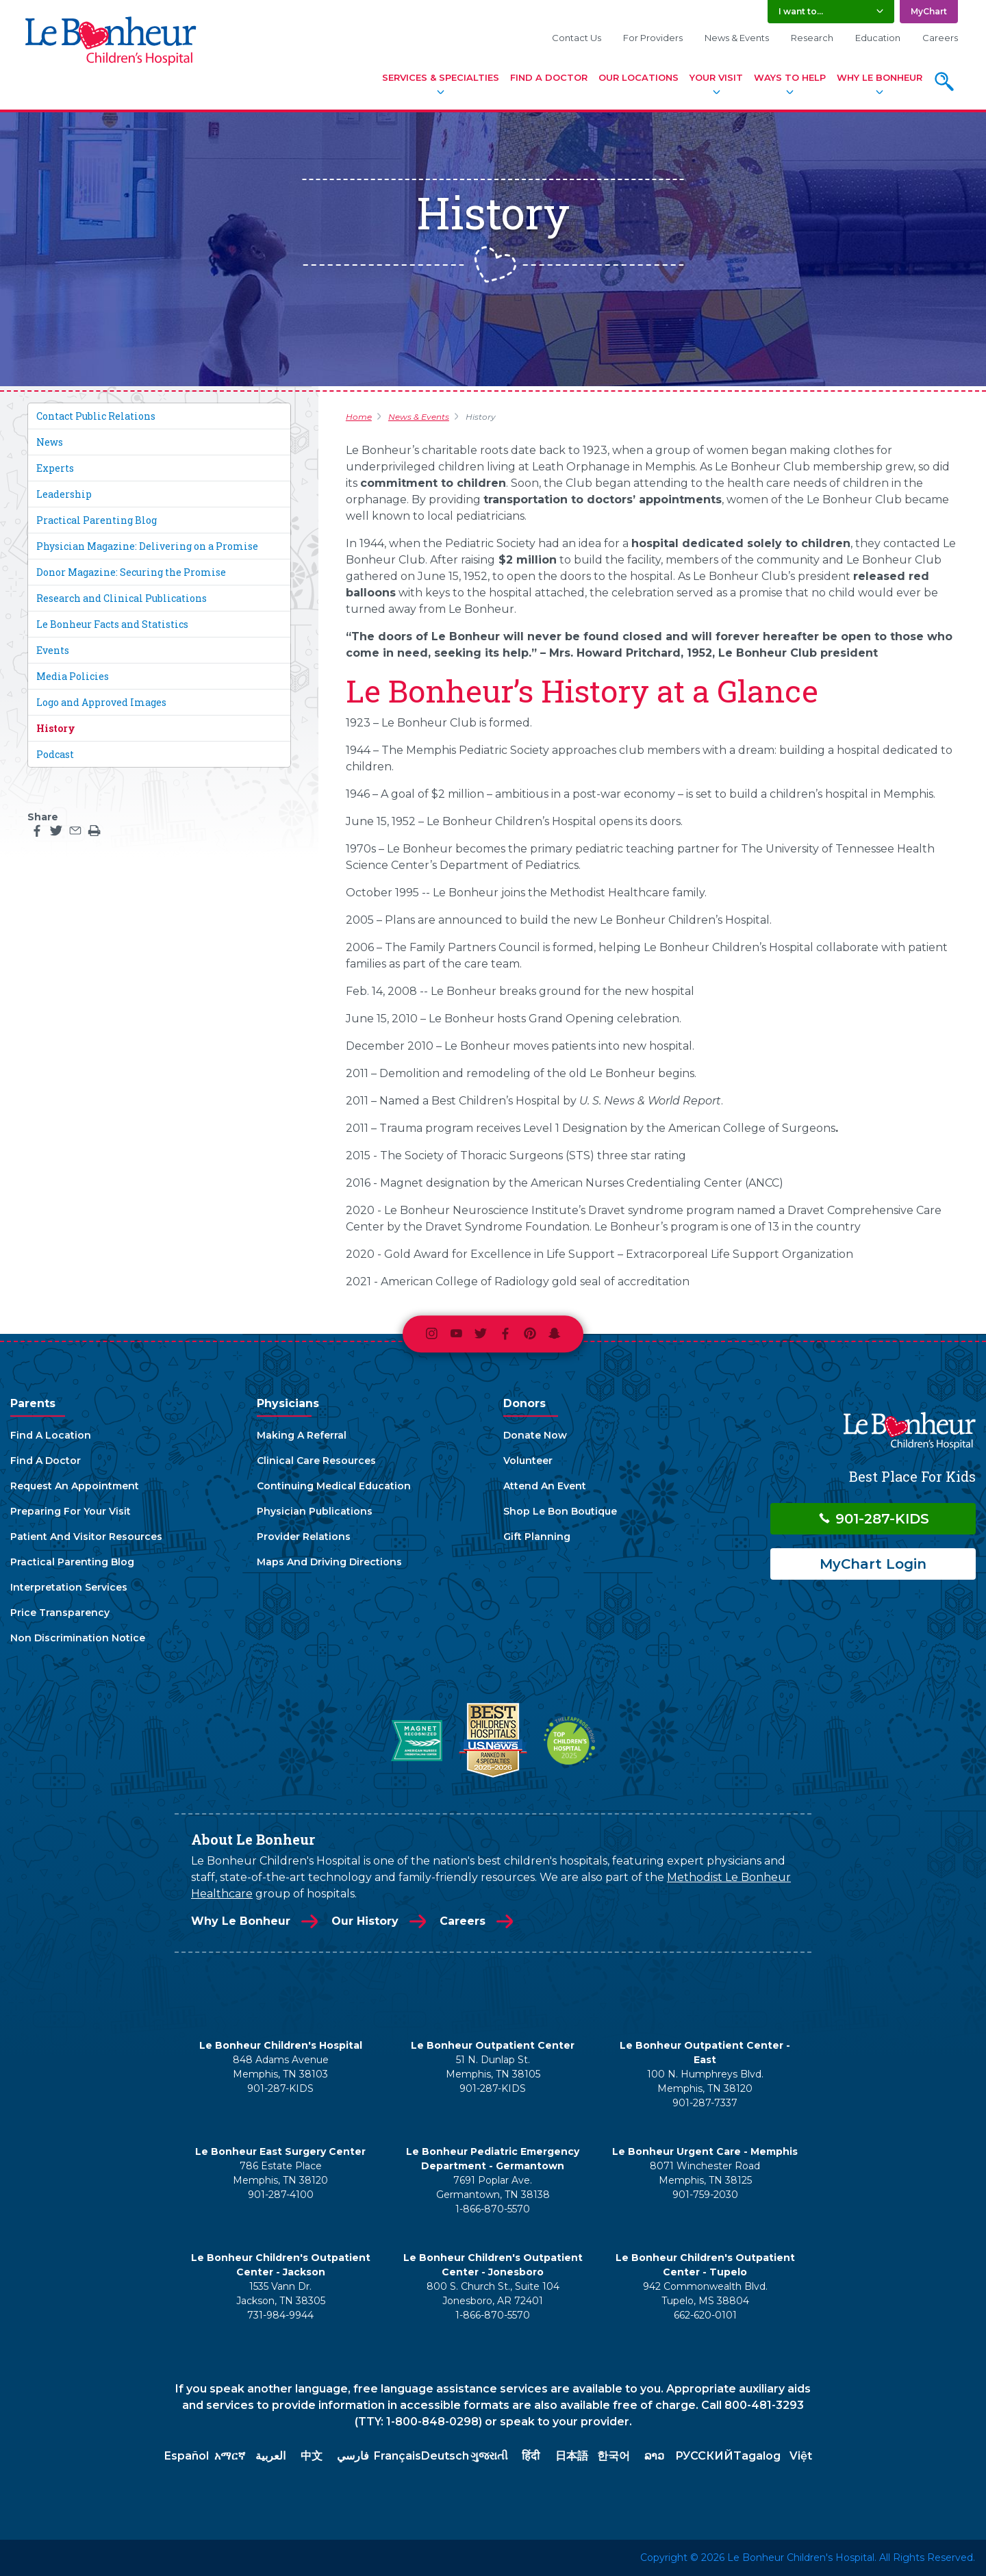 The height and width of the screenshot is (2576, 986). Describe the element at coordinates (531, 2455) in the screenshot. I see `हिंदी` at that location.